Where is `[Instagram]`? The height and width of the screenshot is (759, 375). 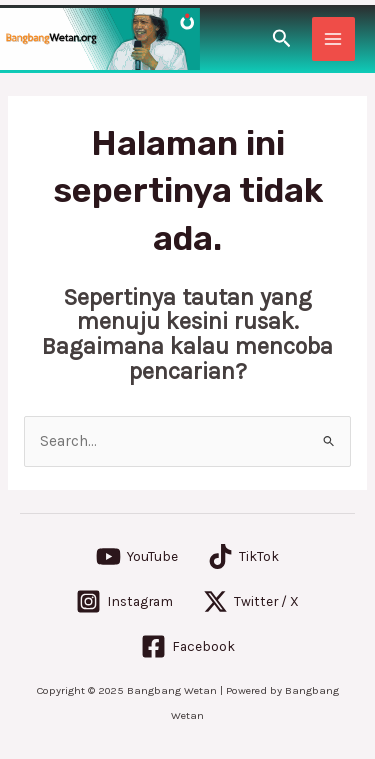
[Instagram] is located at coordinates (124, 601).